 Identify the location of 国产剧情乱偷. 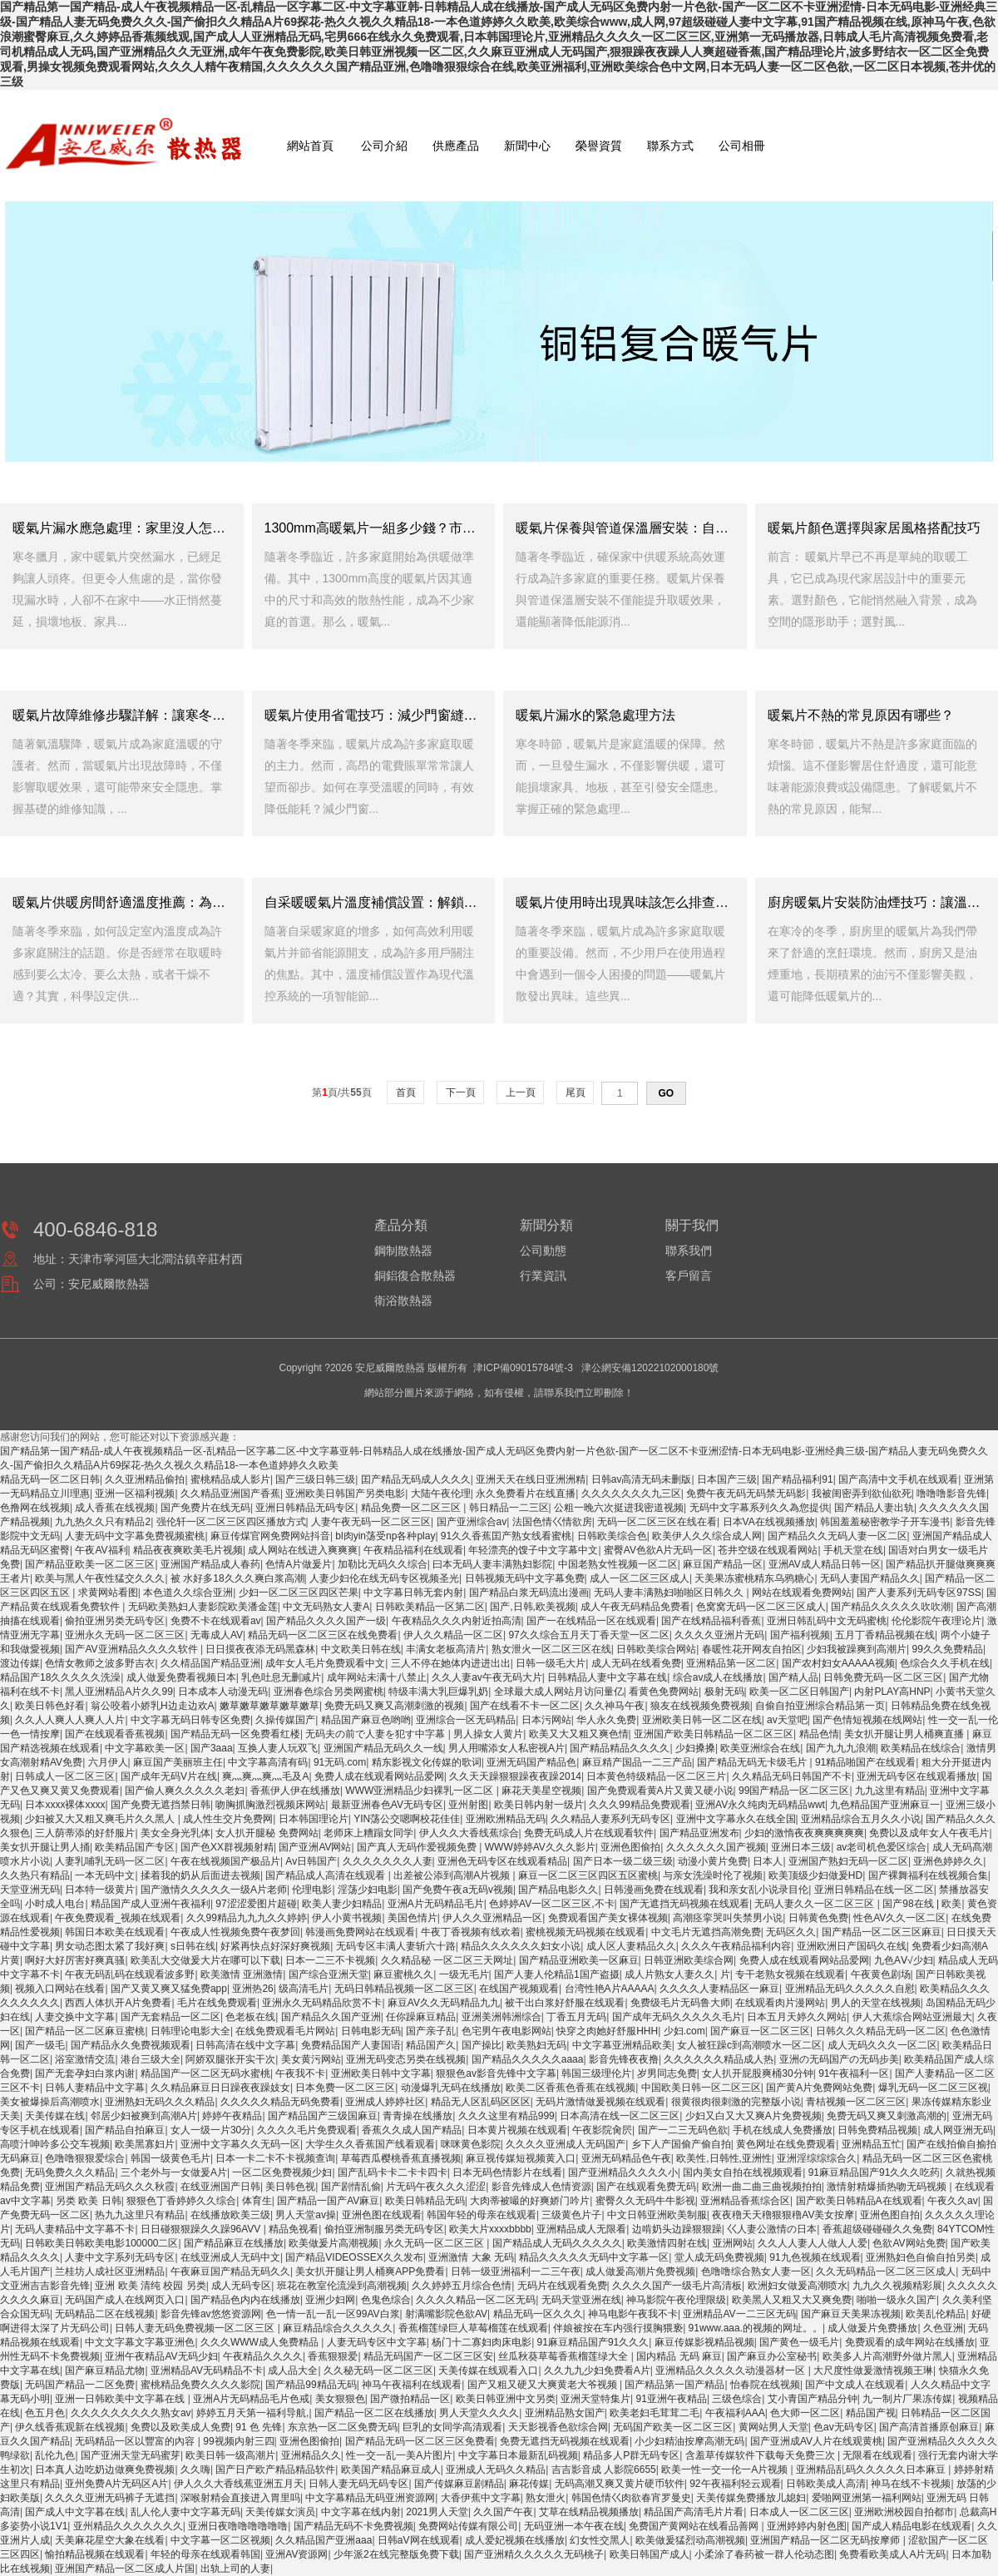
(351, 2186).